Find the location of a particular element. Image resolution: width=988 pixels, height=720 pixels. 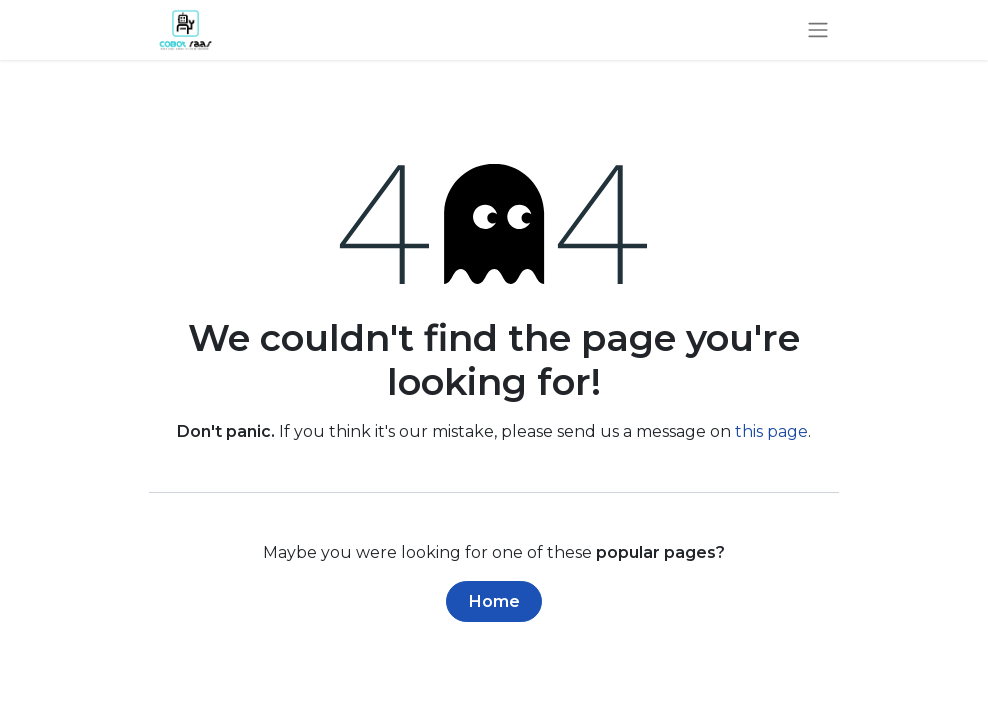

Home is located at coordinates (494, 601).